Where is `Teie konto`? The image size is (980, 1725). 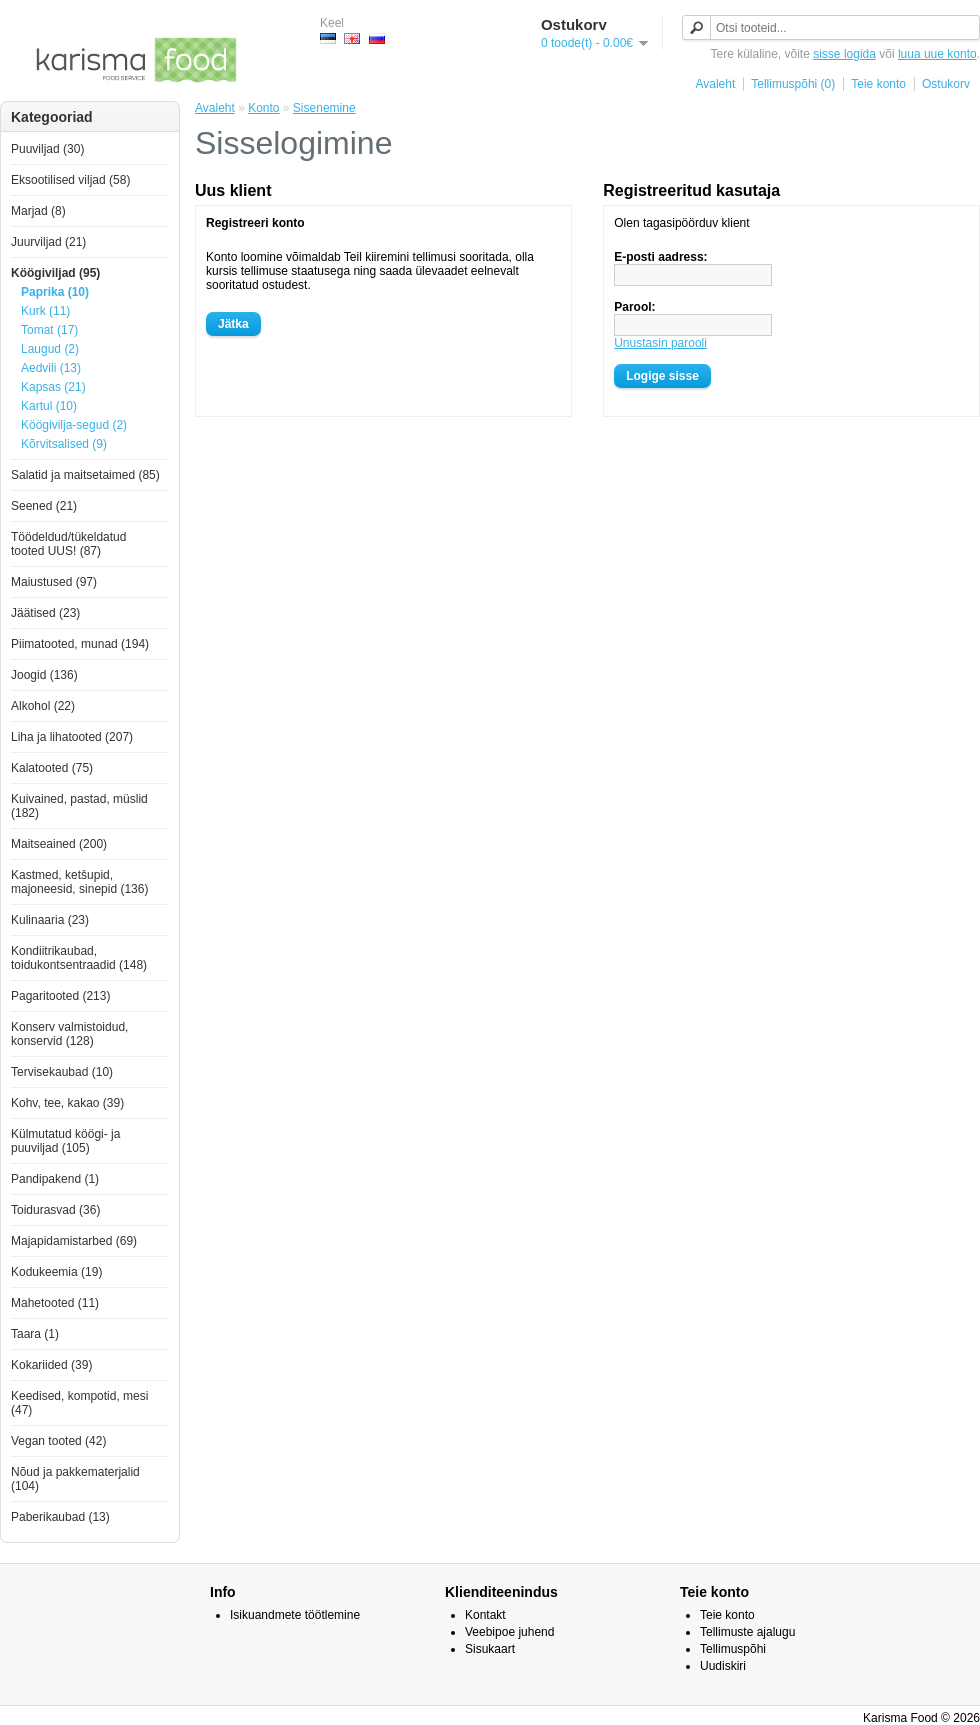 Teie konto is located at coordinates (878, 84).